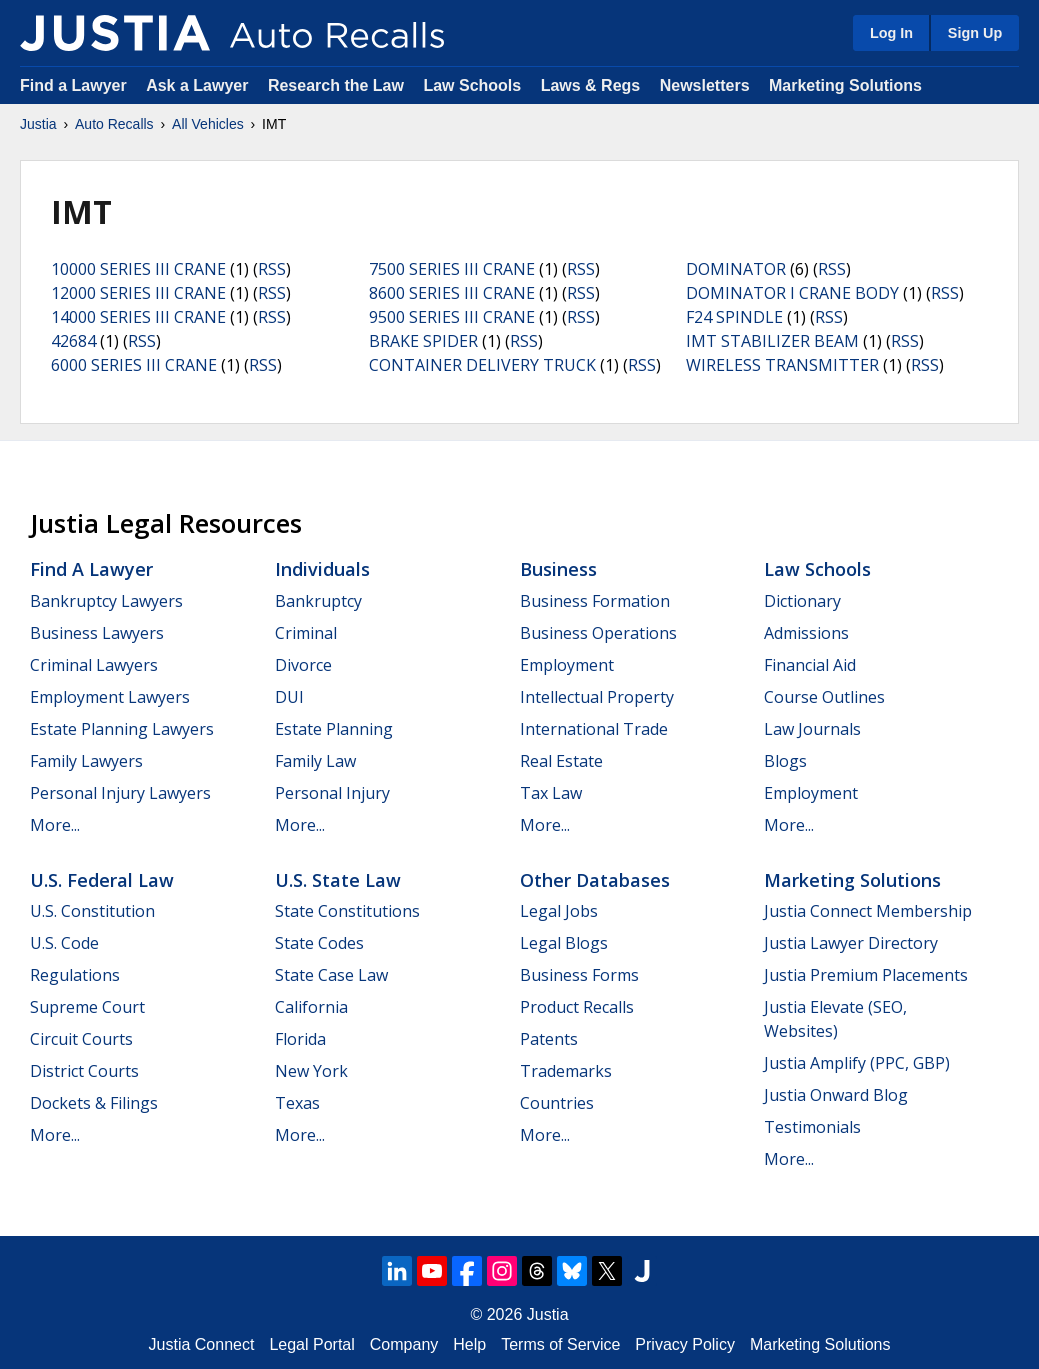 Image resolution: width=1039 pixels, height=1369 pixels. I want to click on Legal Jobs, so click(559, 911).